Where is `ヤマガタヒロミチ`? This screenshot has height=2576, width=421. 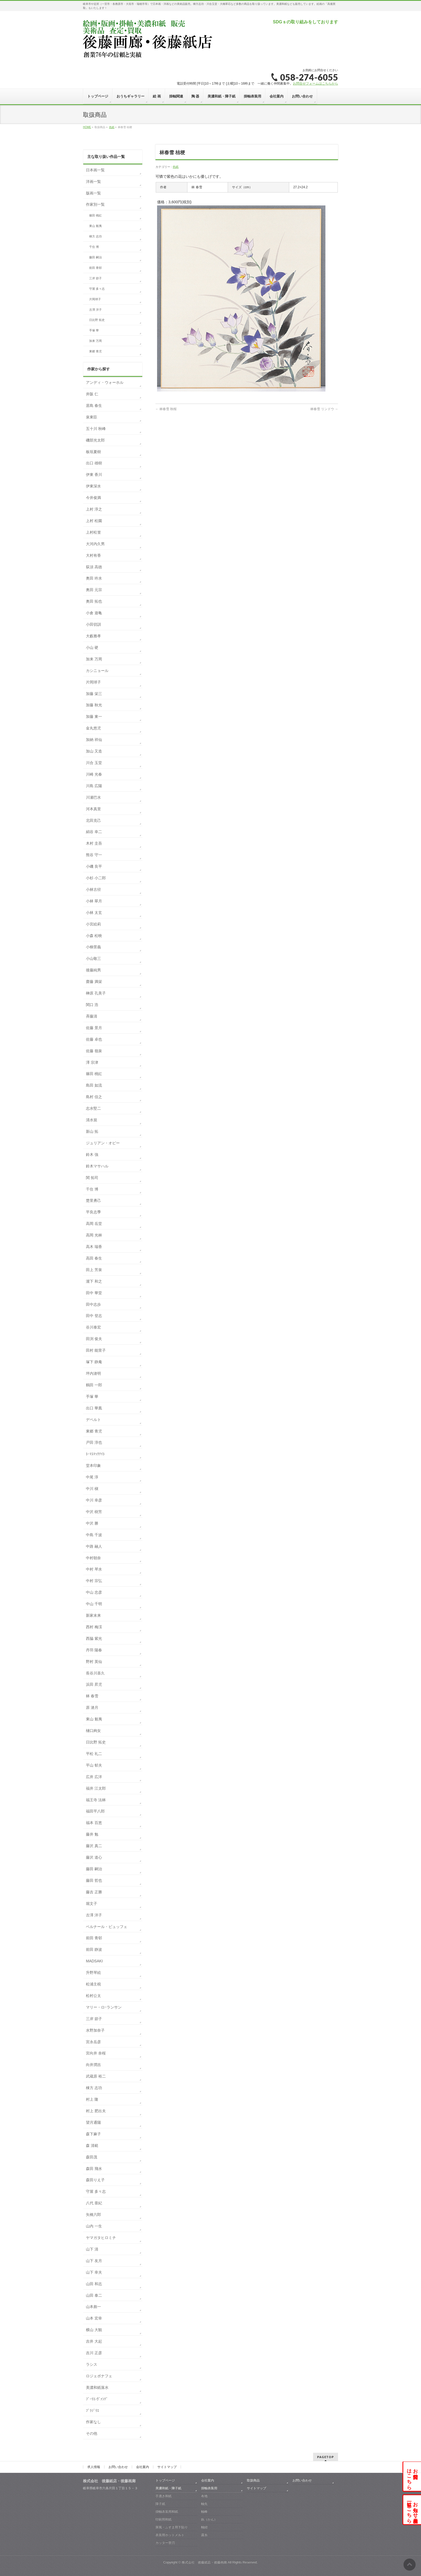 ヤマガタヒロミチ is located at coordinates (101, 2237).